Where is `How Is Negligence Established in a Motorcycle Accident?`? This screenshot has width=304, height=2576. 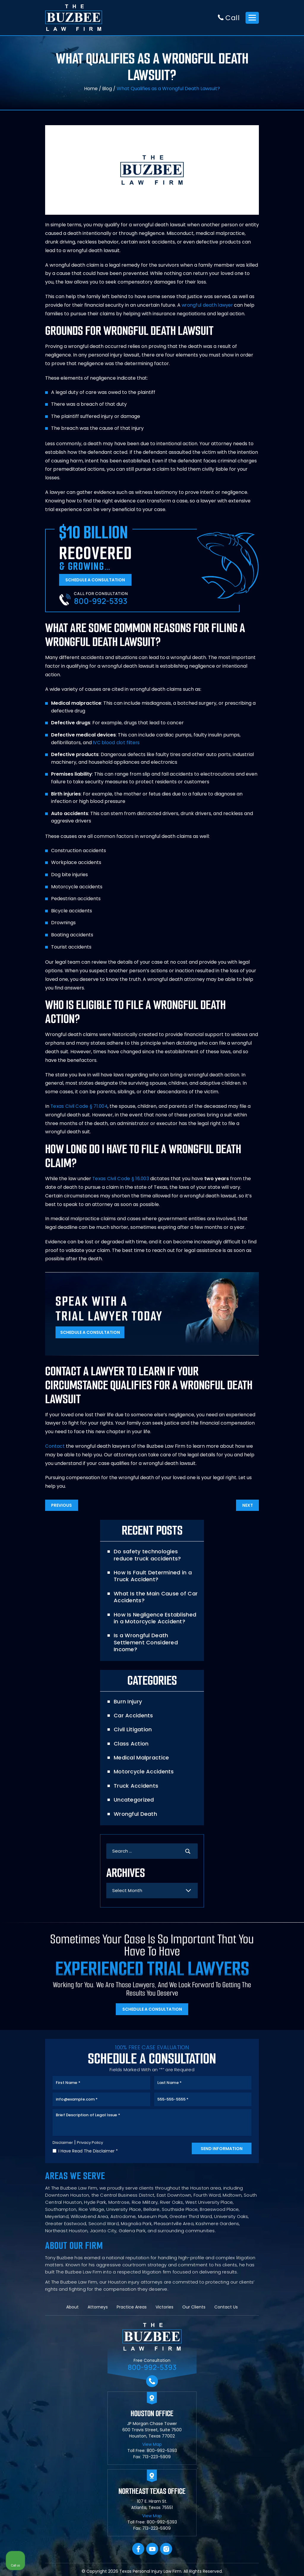
How Is Negligence Established in a Motorcycle Accident? is located at coordinates (154, 1621).